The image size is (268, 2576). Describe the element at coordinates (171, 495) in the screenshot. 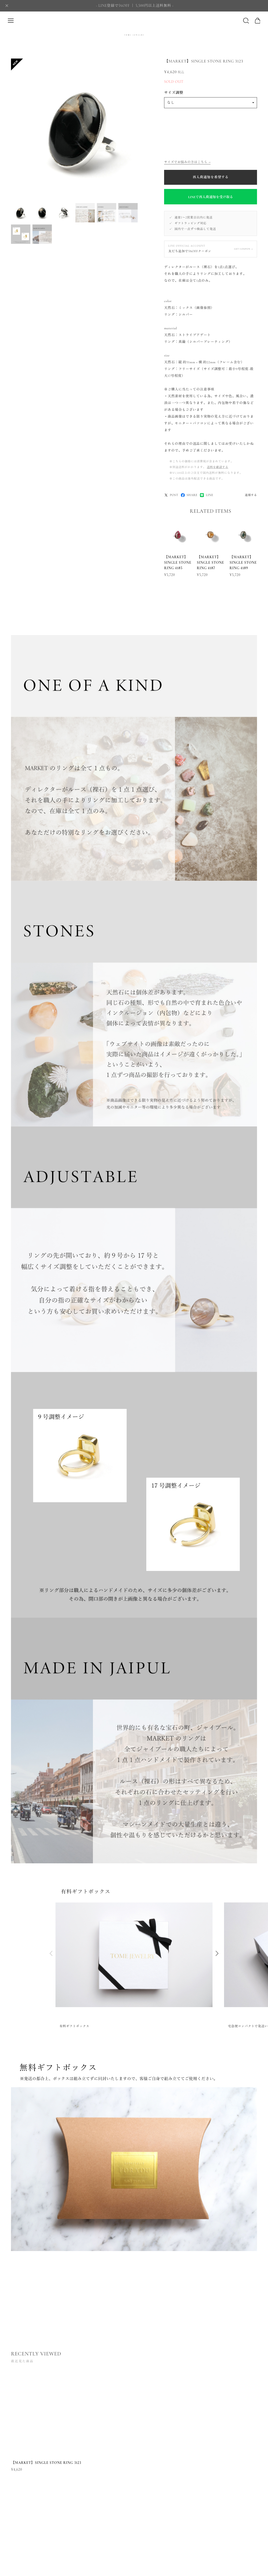

I see `POST` at that location.